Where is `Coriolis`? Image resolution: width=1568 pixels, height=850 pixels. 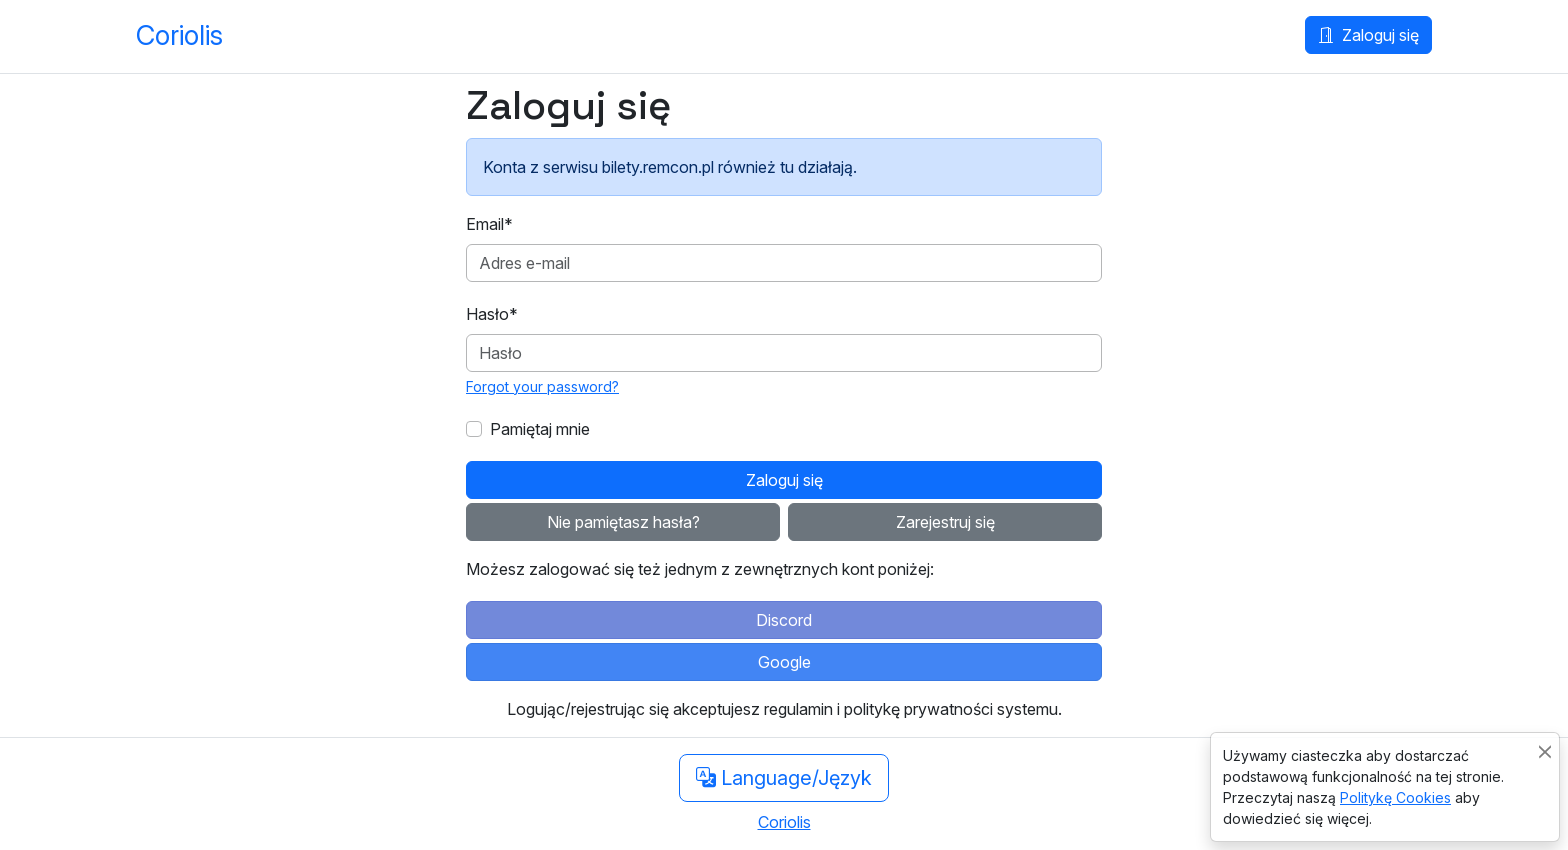
Coriolis is located at coordinates (179, 35).